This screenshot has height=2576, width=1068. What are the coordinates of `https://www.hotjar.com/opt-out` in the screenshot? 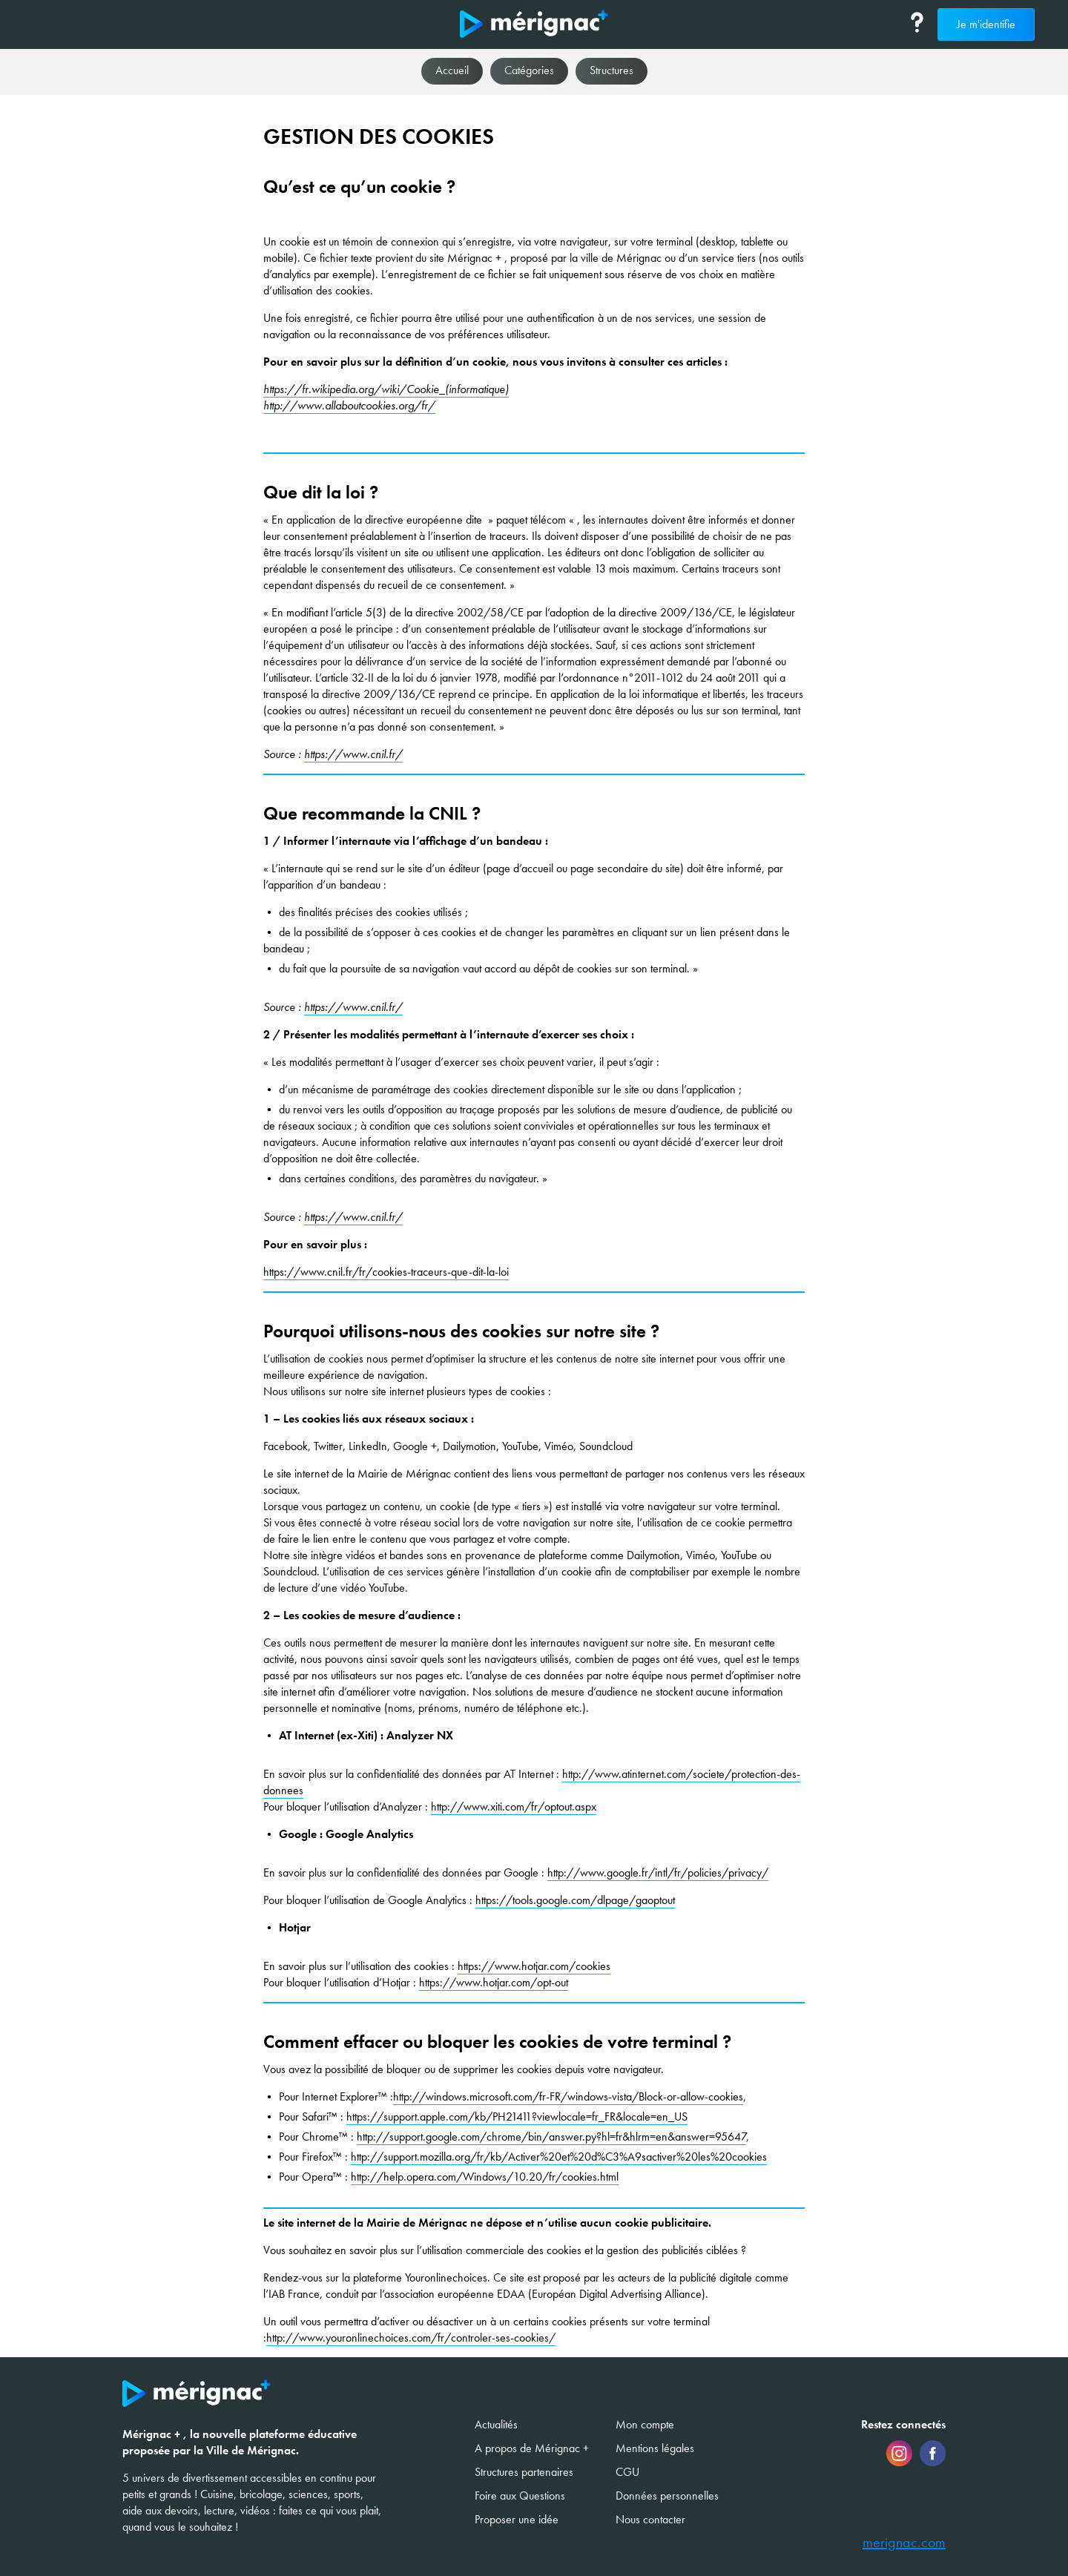 It's located at (493, 1982).